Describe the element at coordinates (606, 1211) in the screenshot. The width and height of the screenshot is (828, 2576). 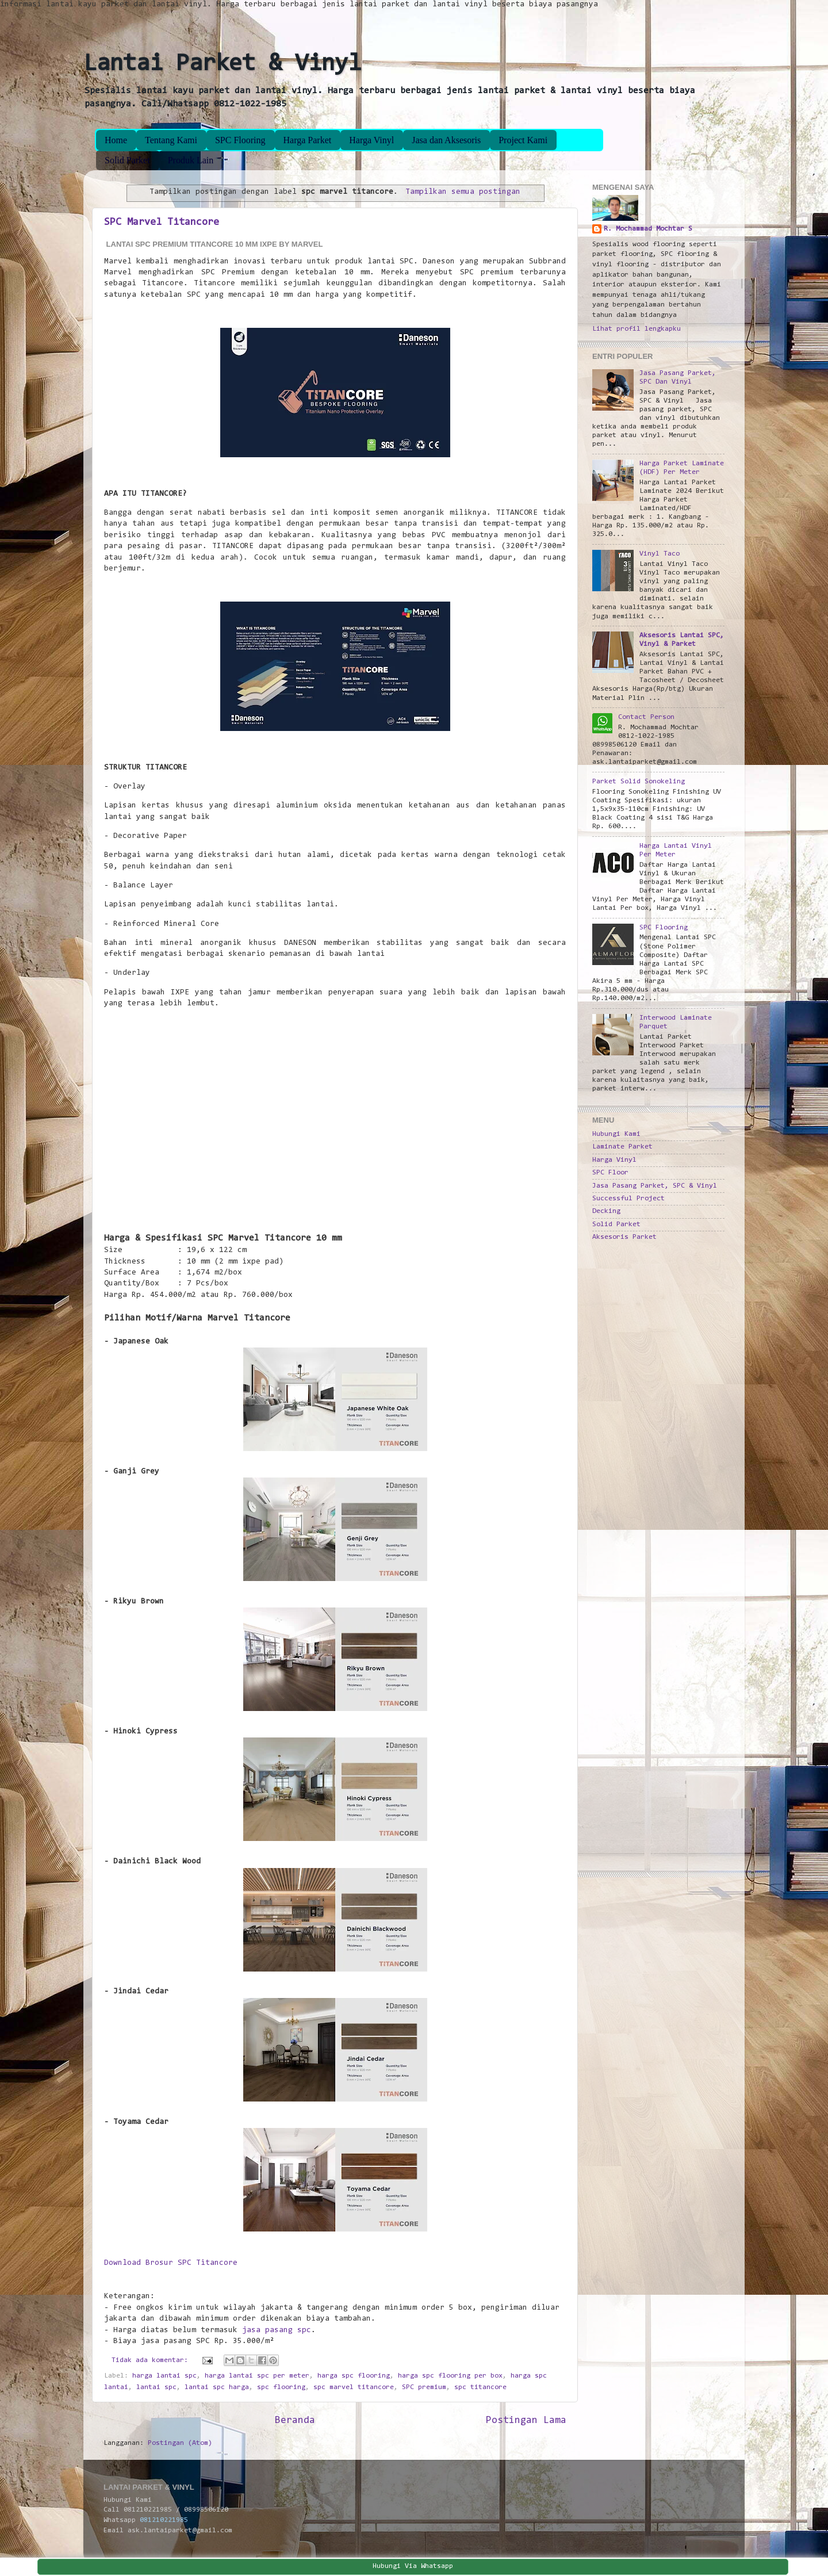
I see `Decking` at that location.